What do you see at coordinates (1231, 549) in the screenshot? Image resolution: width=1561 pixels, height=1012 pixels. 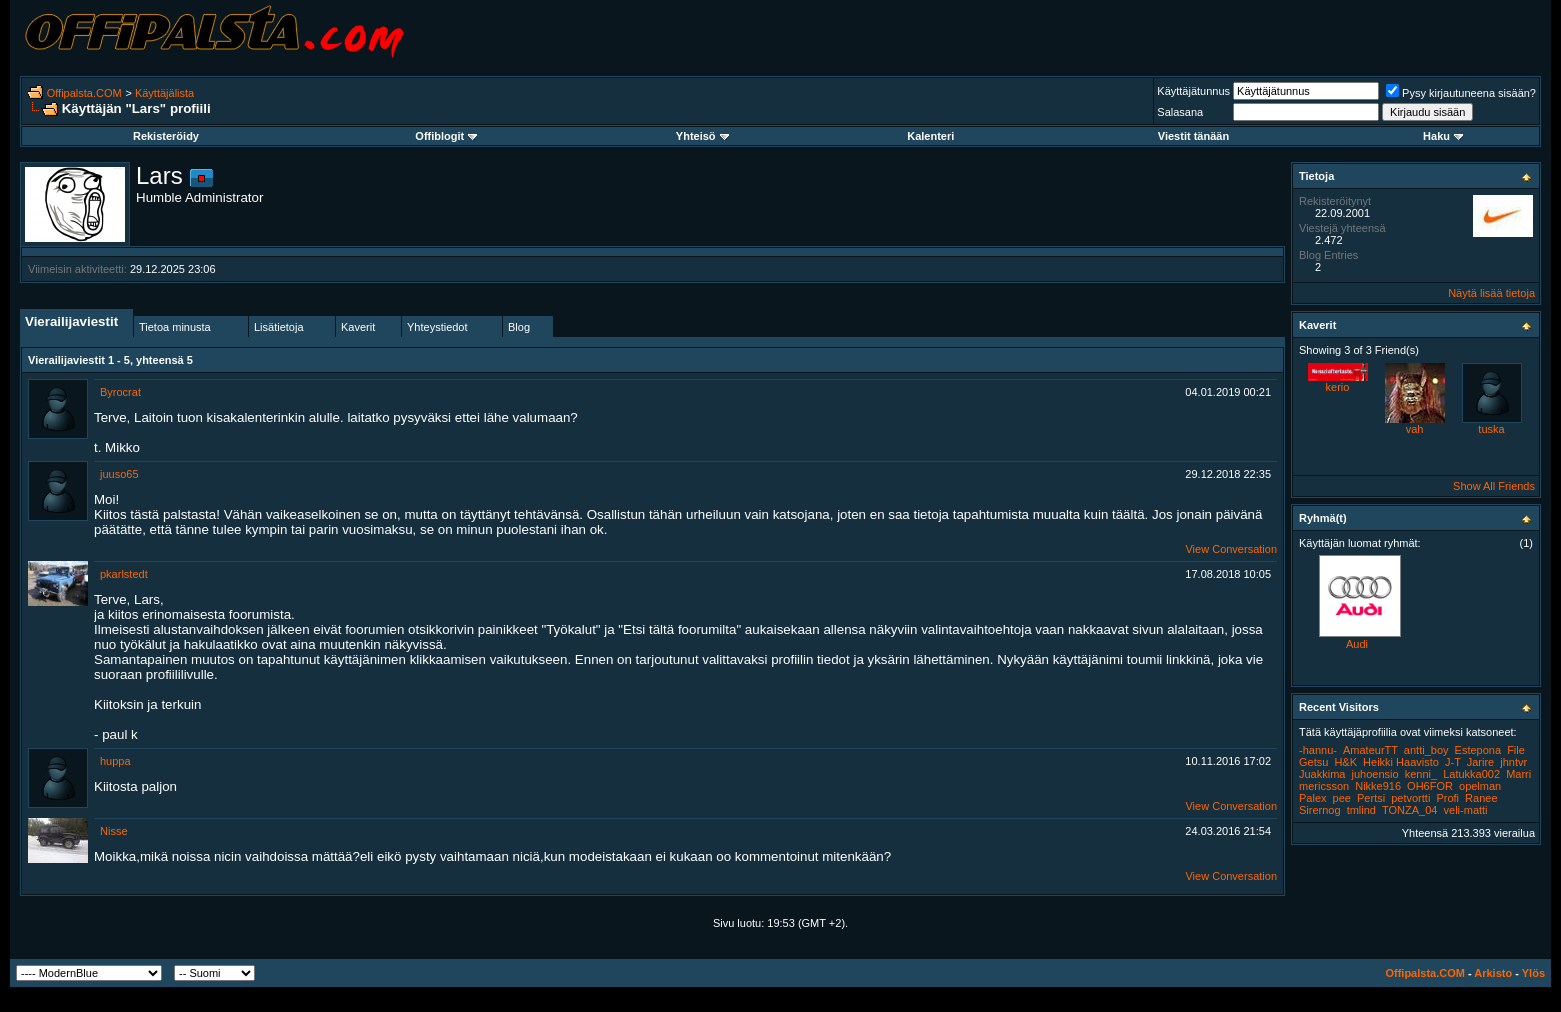 I see `View Conversation` at bounding box center [1231, 549].